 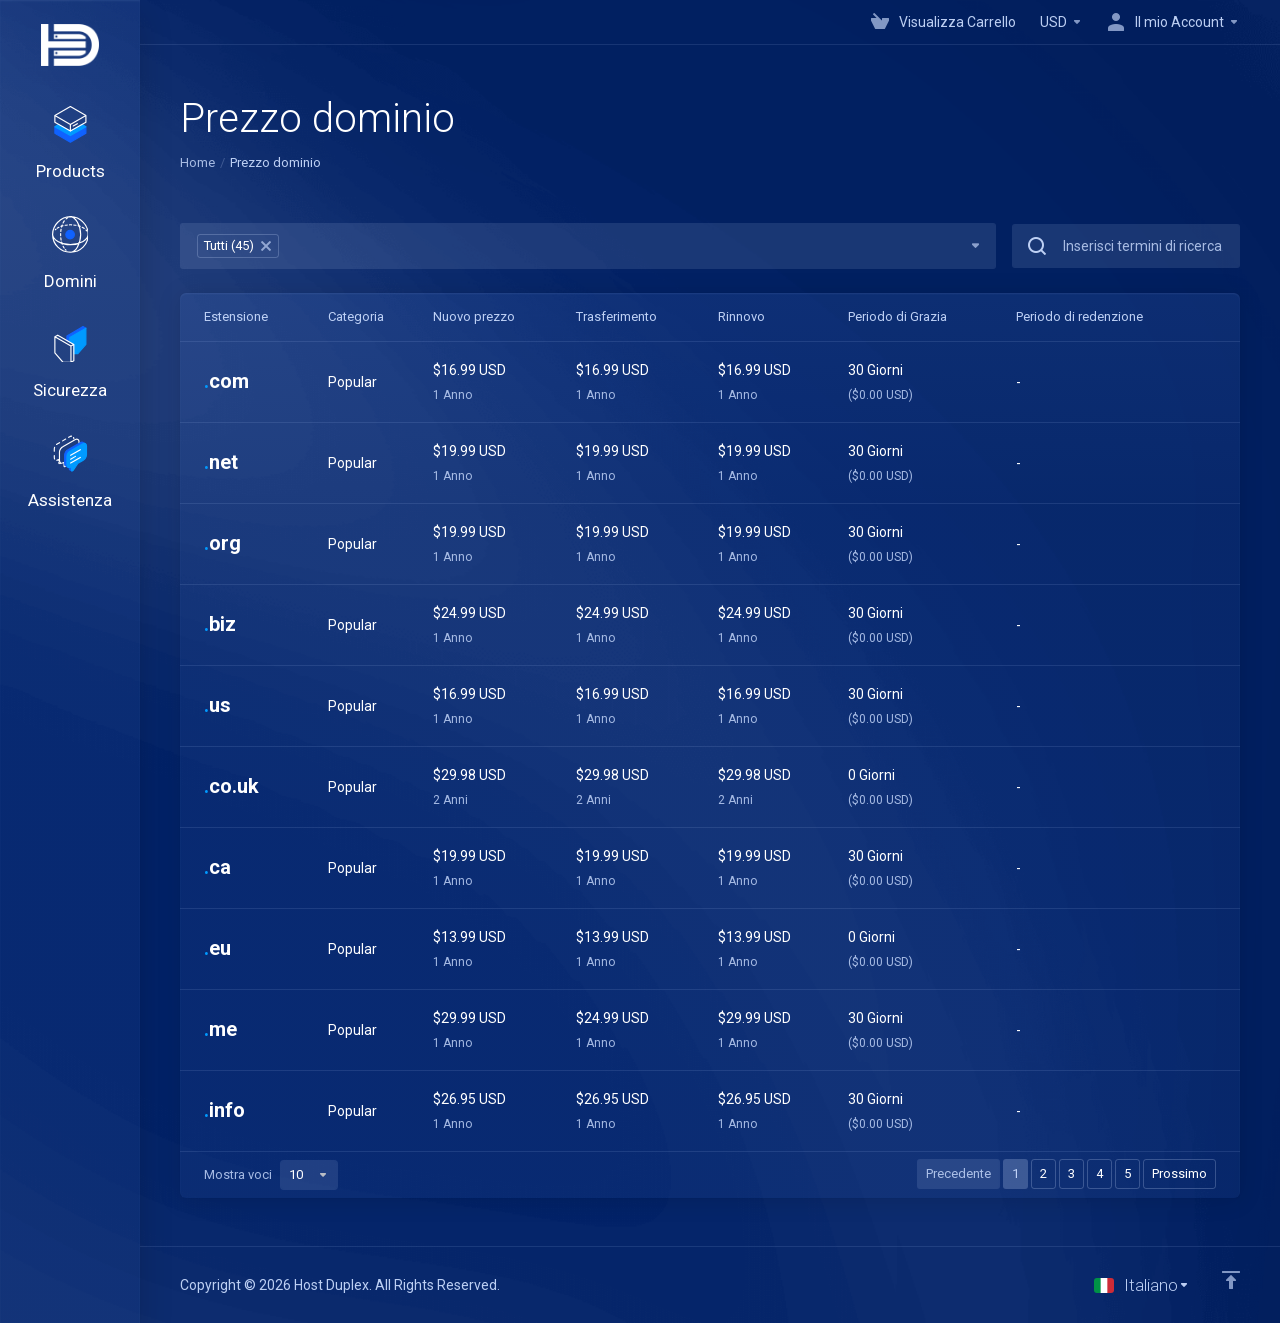 What do you see at coordinates (356, 316) in the screenshot?
I see `Categoria [Categoria: activate to sort column ascending]` at bounding box center [356, 316].